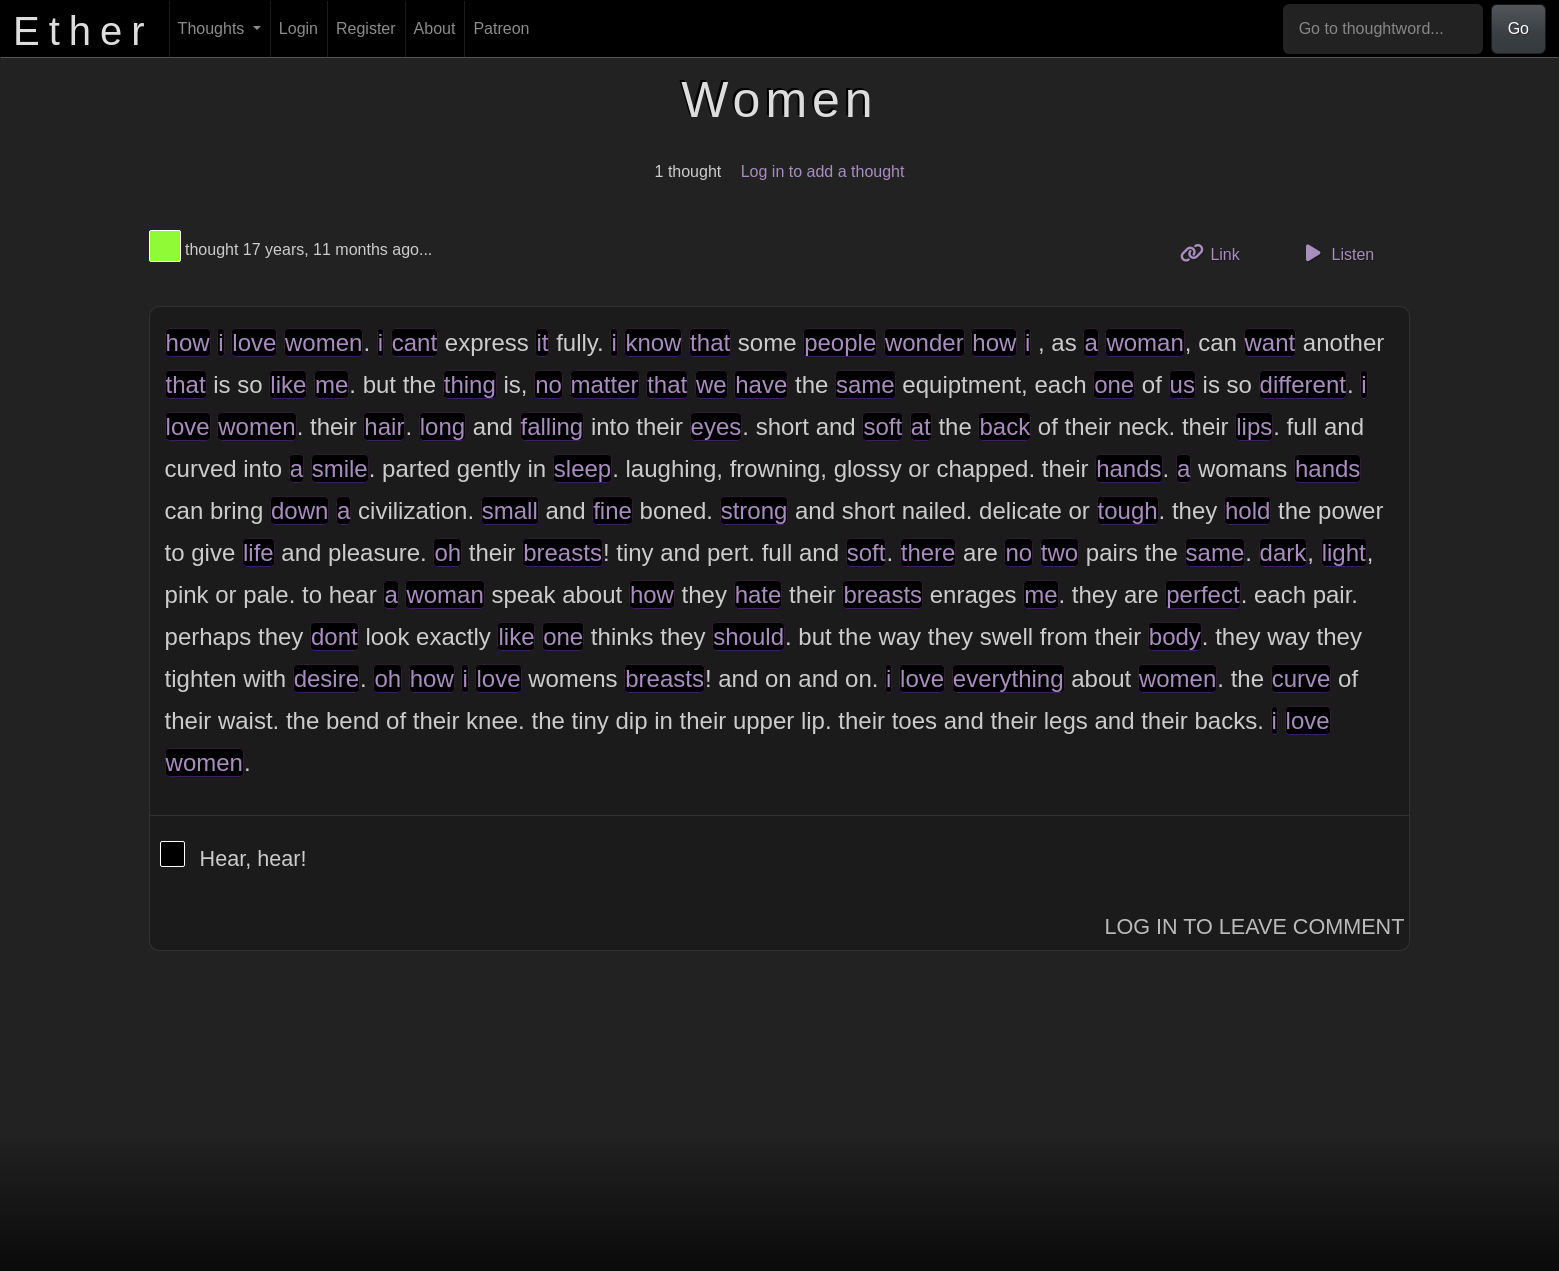 This screenshot has width=1559, height=1271. What do you see at coordinates (1182, 384) in the screenshot?
I see `us` at bounding box center [1182, 384].